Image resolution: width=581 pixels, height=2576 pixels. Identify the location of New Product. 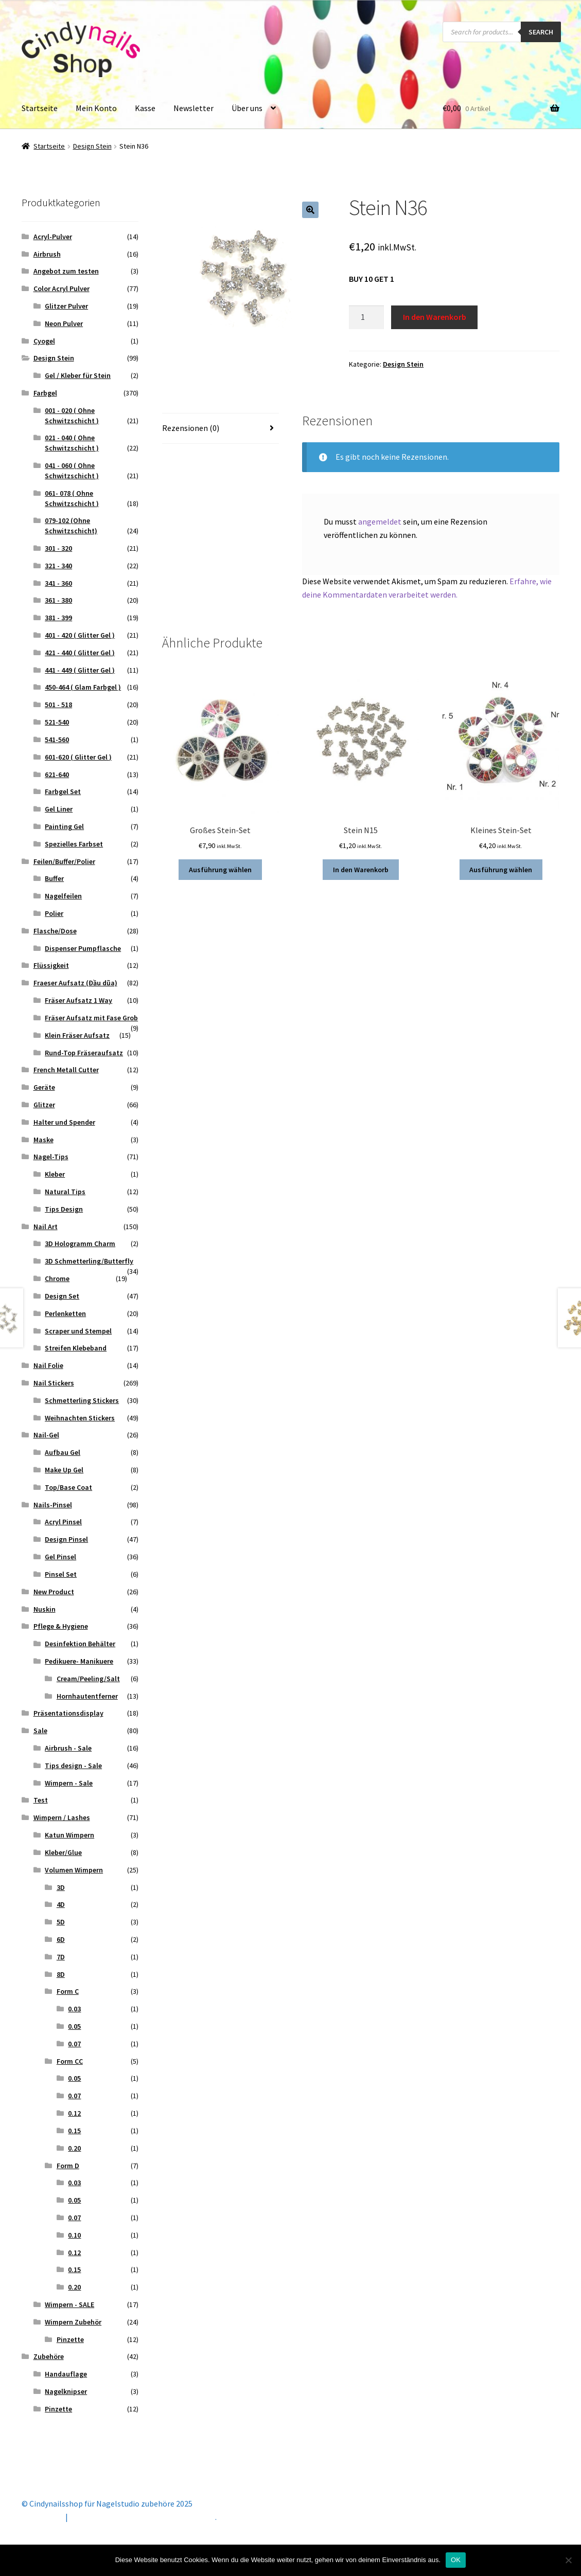
(53, 1591).